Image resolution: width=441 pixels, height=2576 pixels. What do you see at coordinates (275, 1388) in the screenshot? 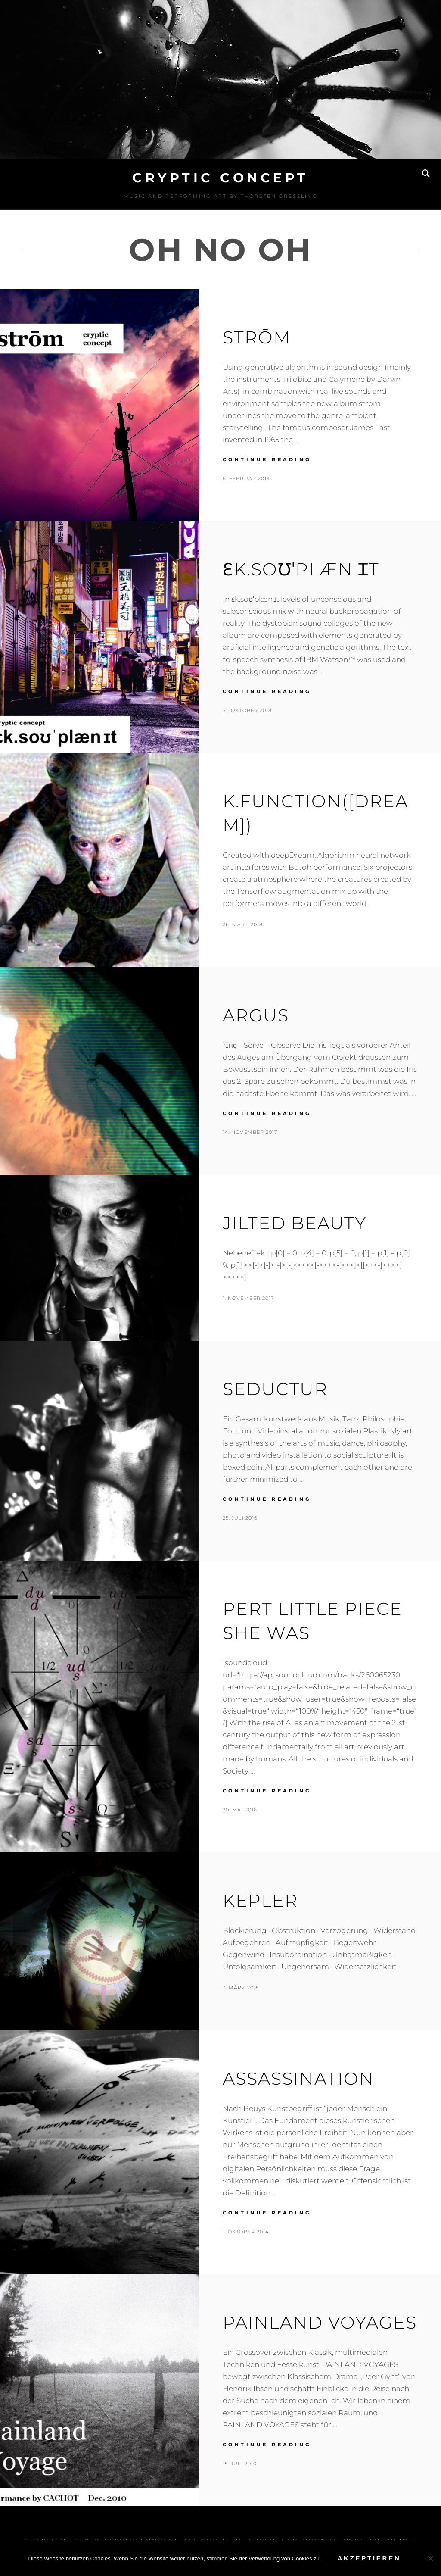
I see `Seductur` at bounding box center [275, 1388].